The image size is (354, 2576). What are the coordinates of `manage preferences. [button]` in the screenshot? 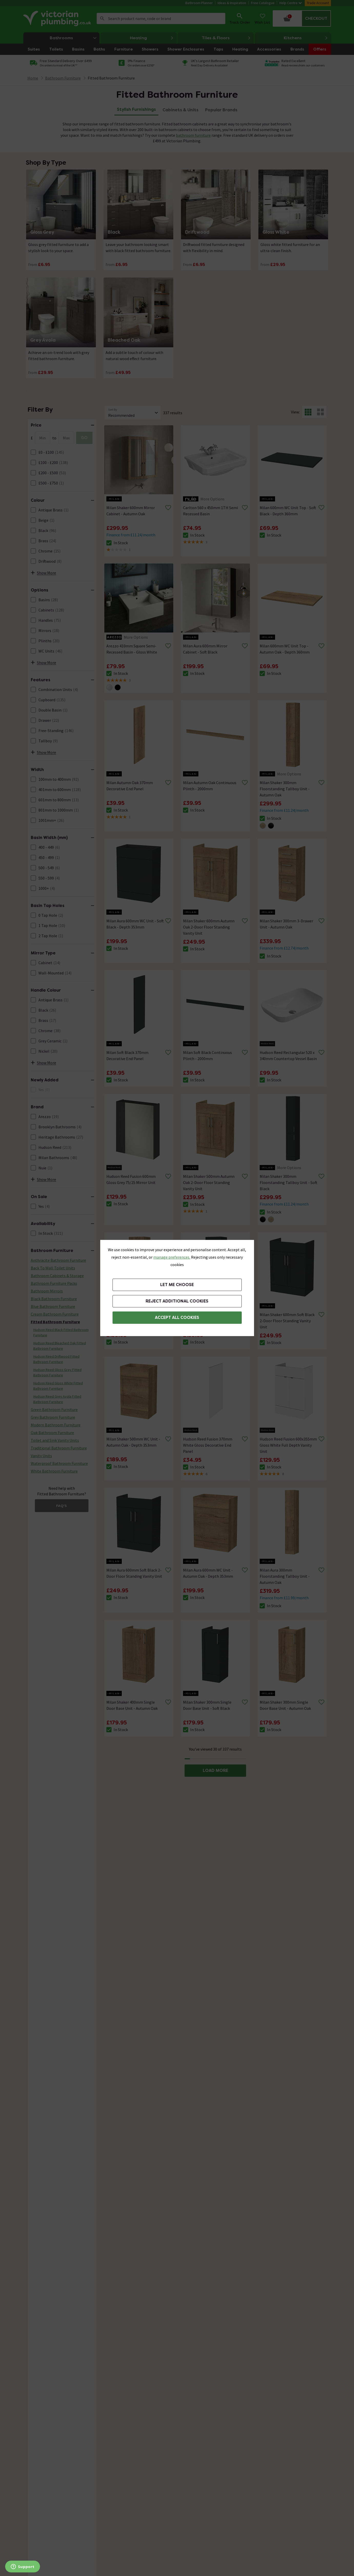 It's located at (171, 1257).